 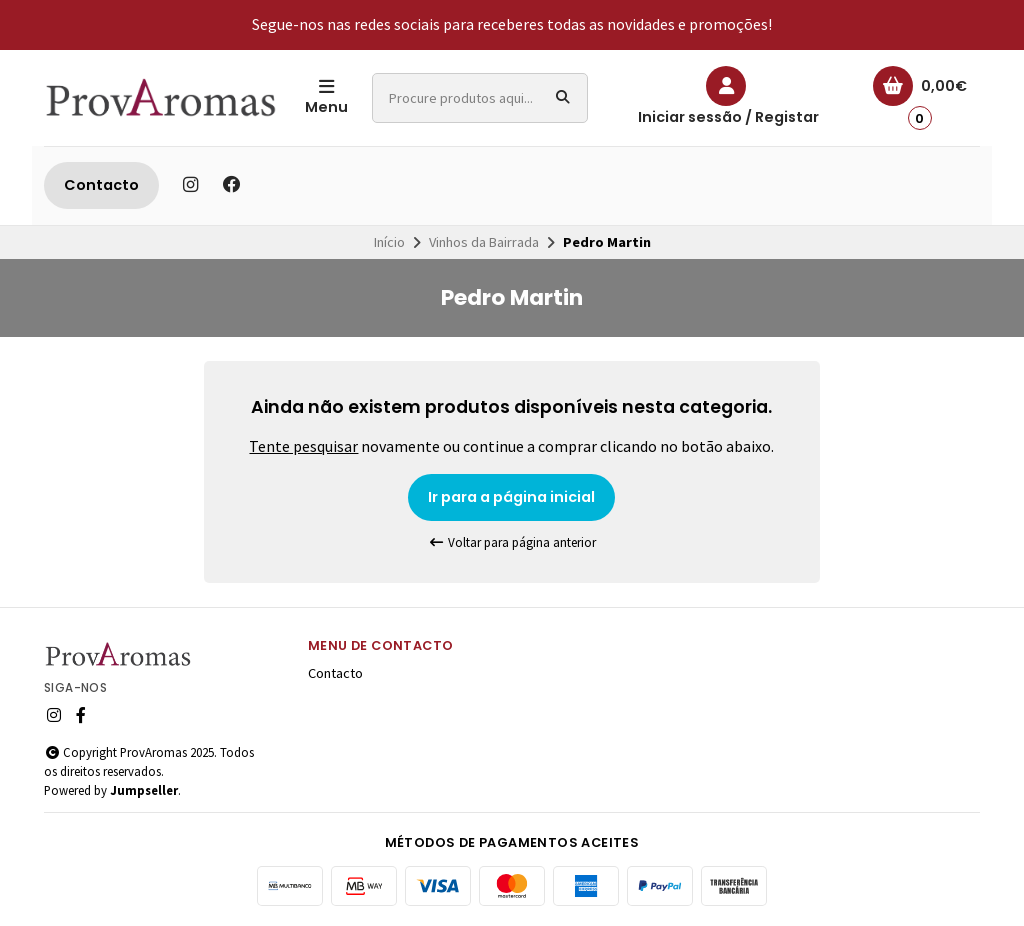 I want to click on Vinhos da Bairrada, so click(x=484, y=242).